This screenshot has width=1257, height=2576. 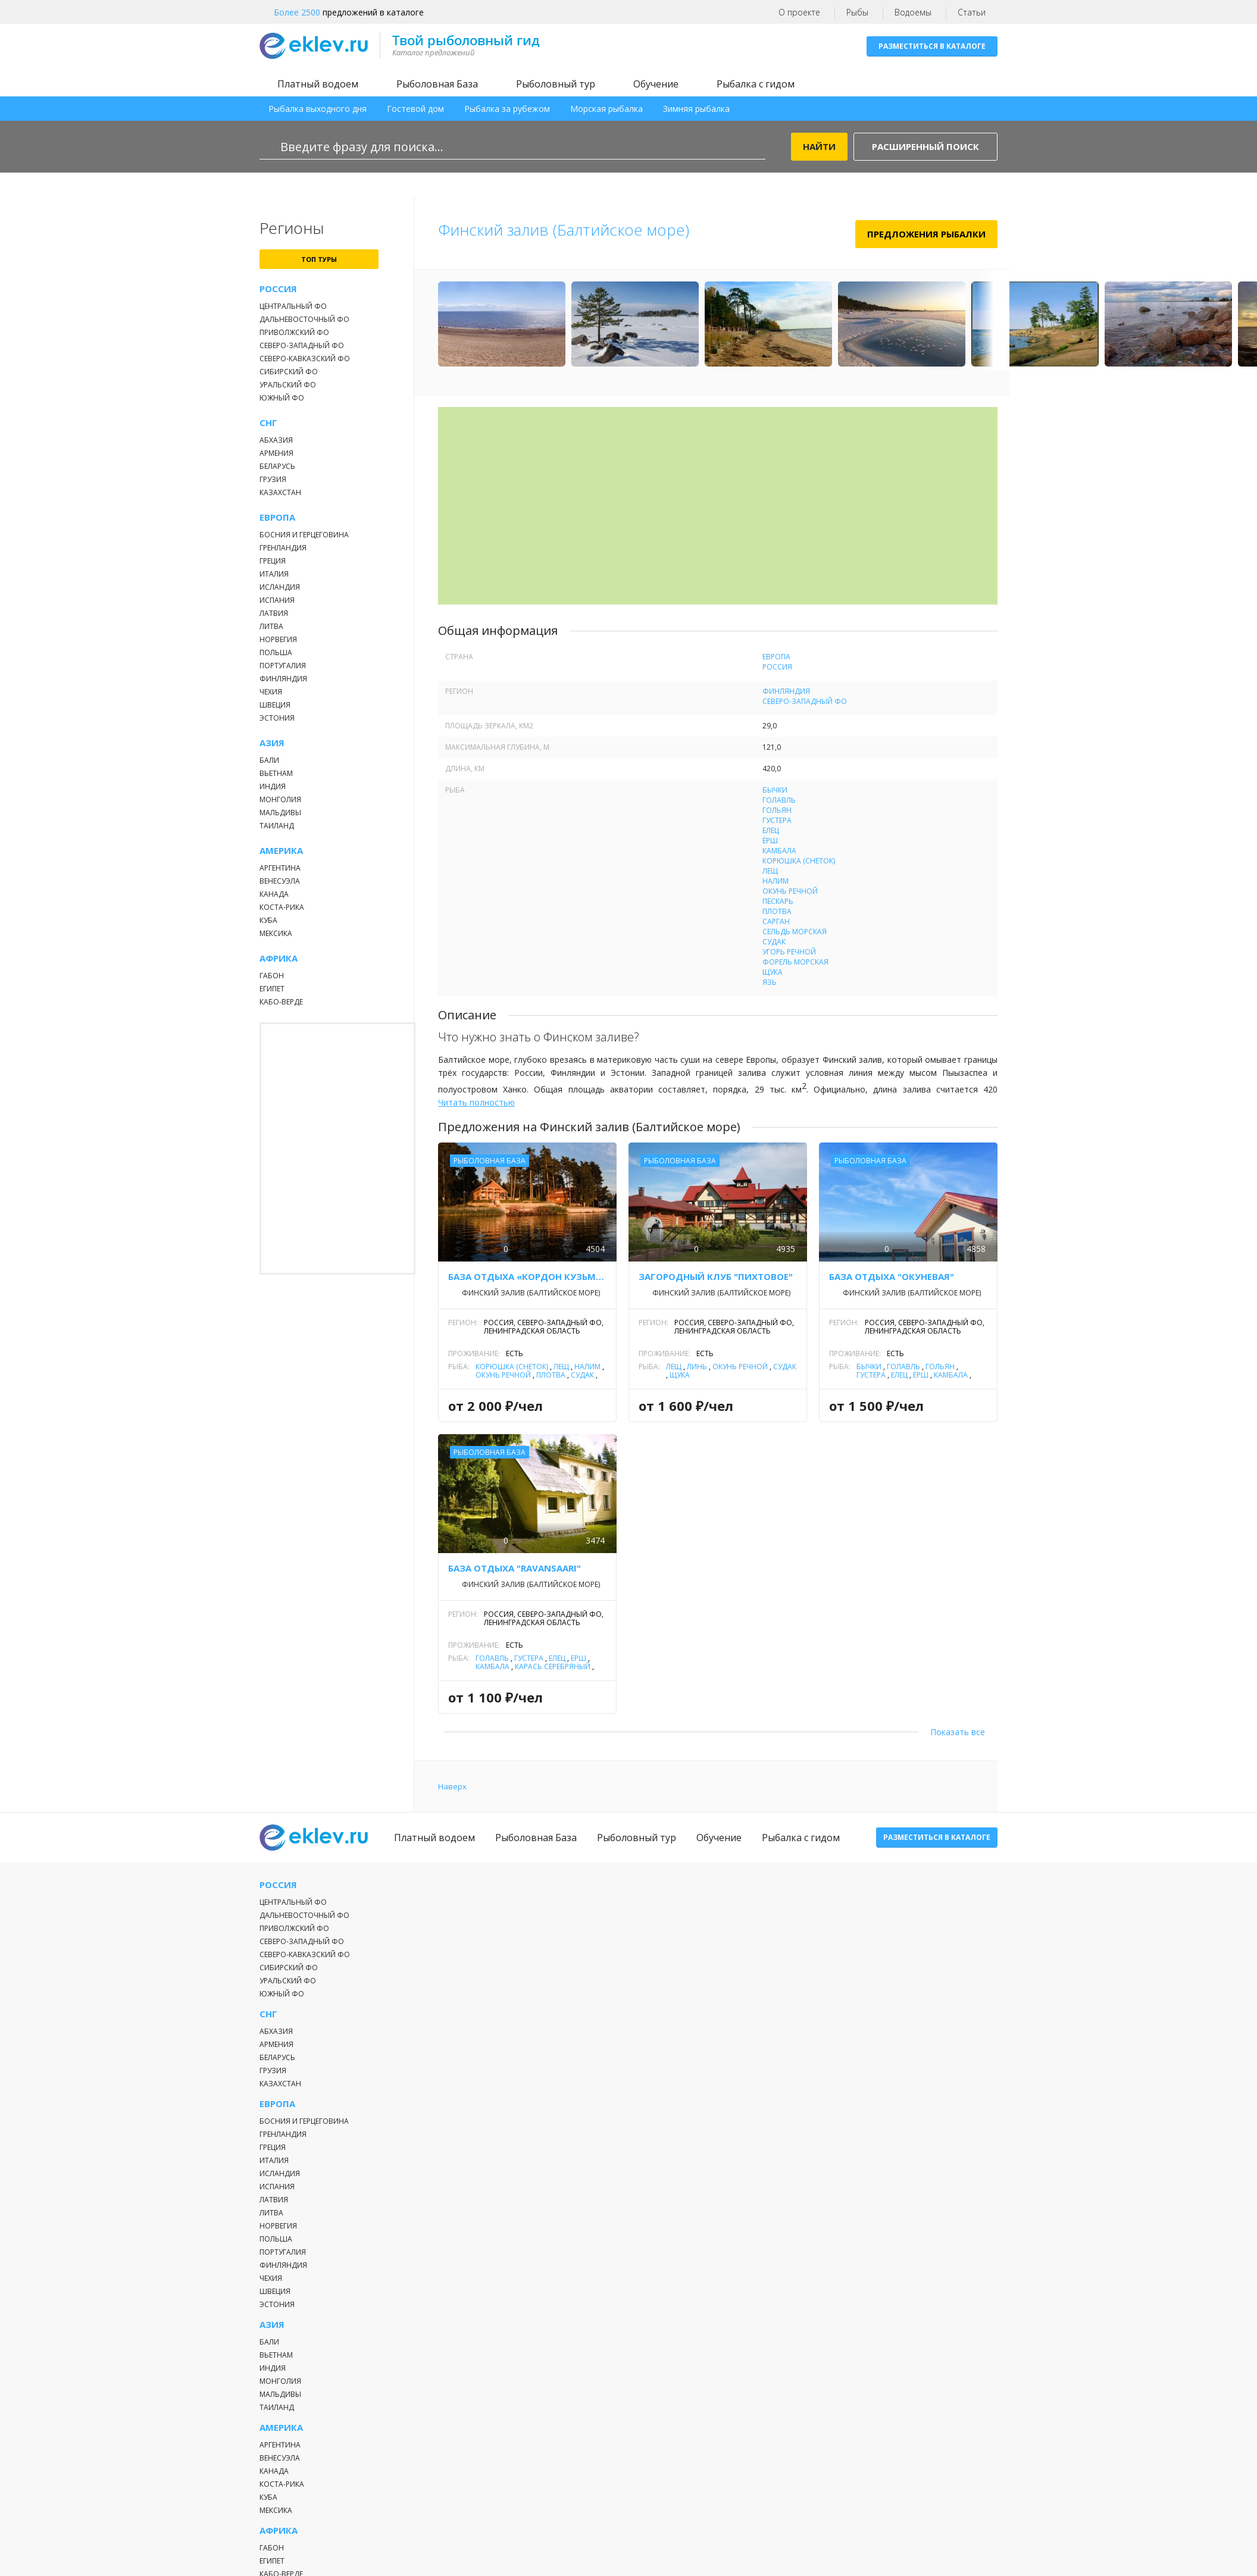 I want to click on Пескарь, so click(x=777, y=901).